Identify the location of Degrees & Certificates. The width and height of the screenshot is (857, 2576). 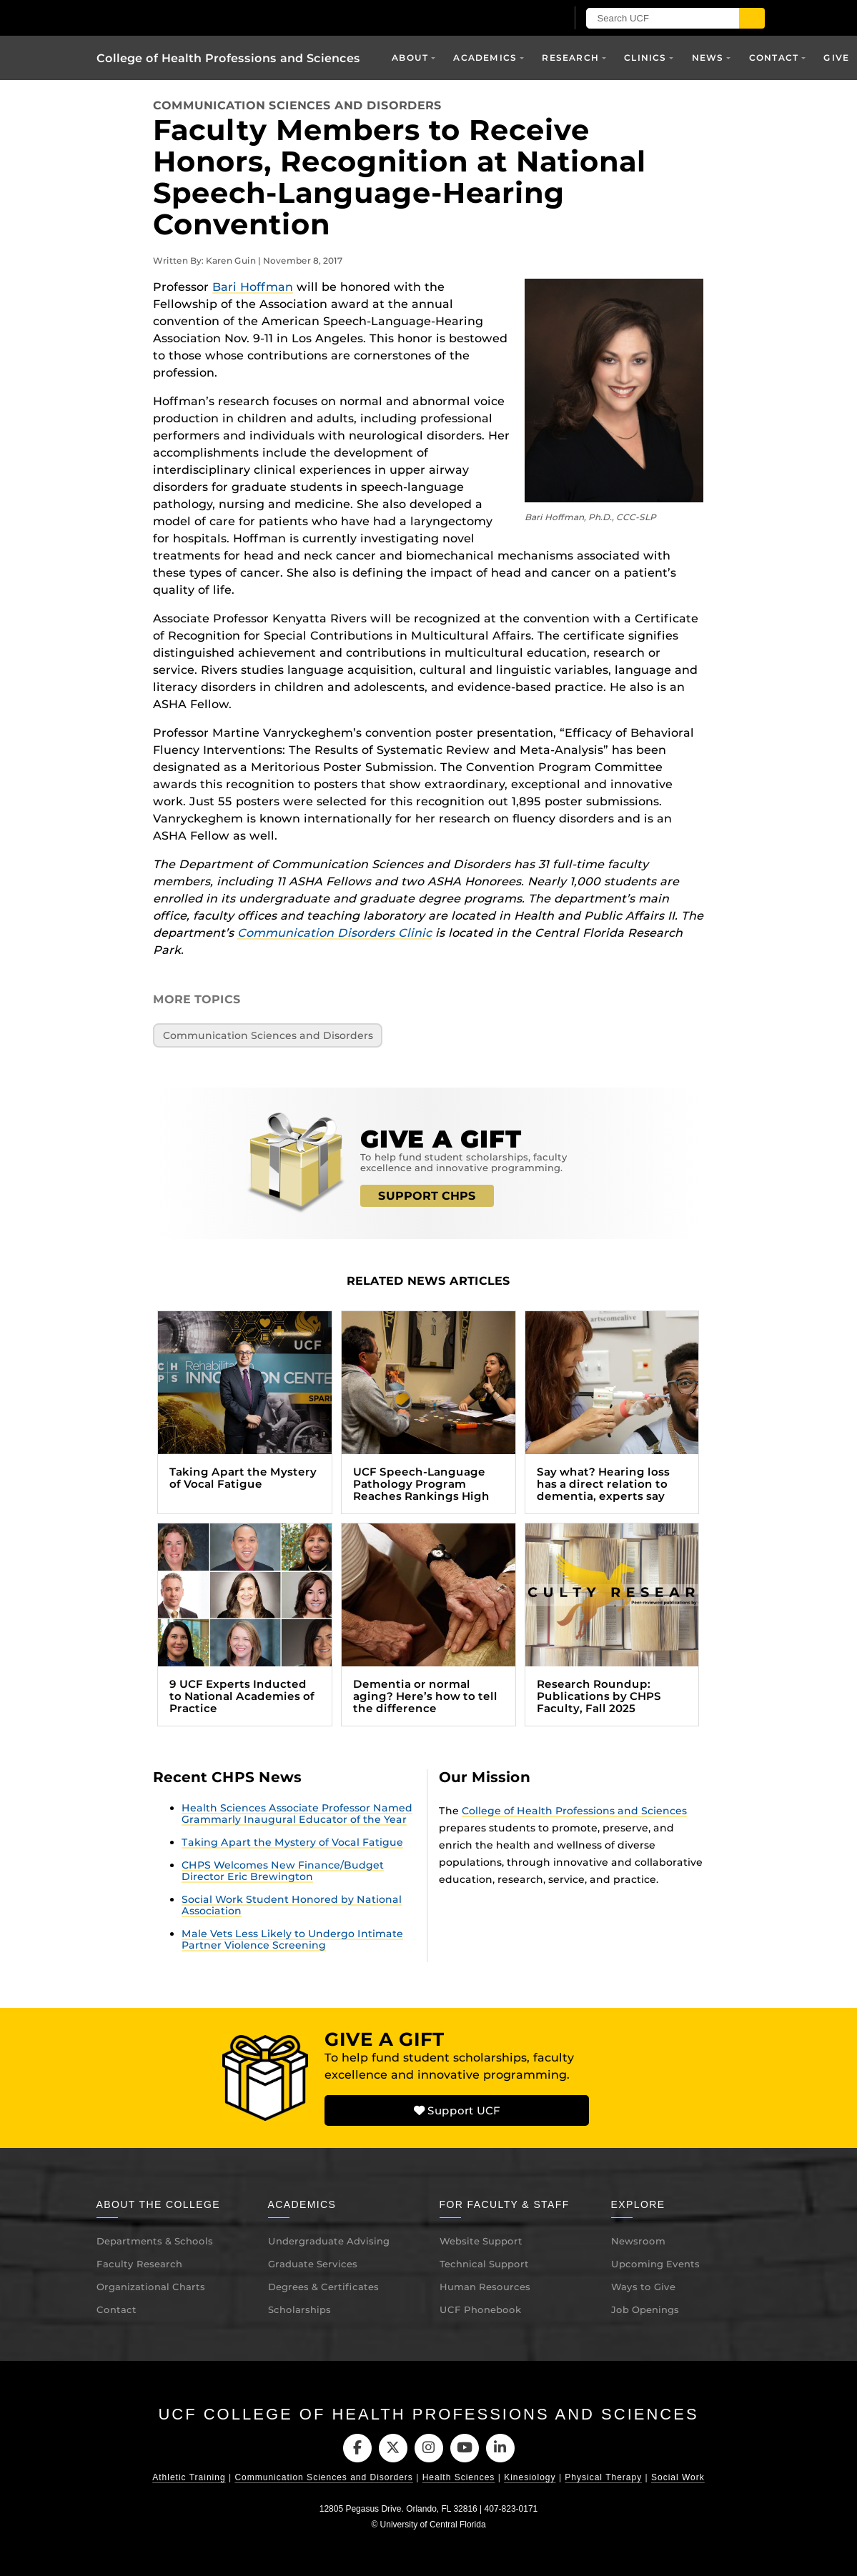
(323, 2286).